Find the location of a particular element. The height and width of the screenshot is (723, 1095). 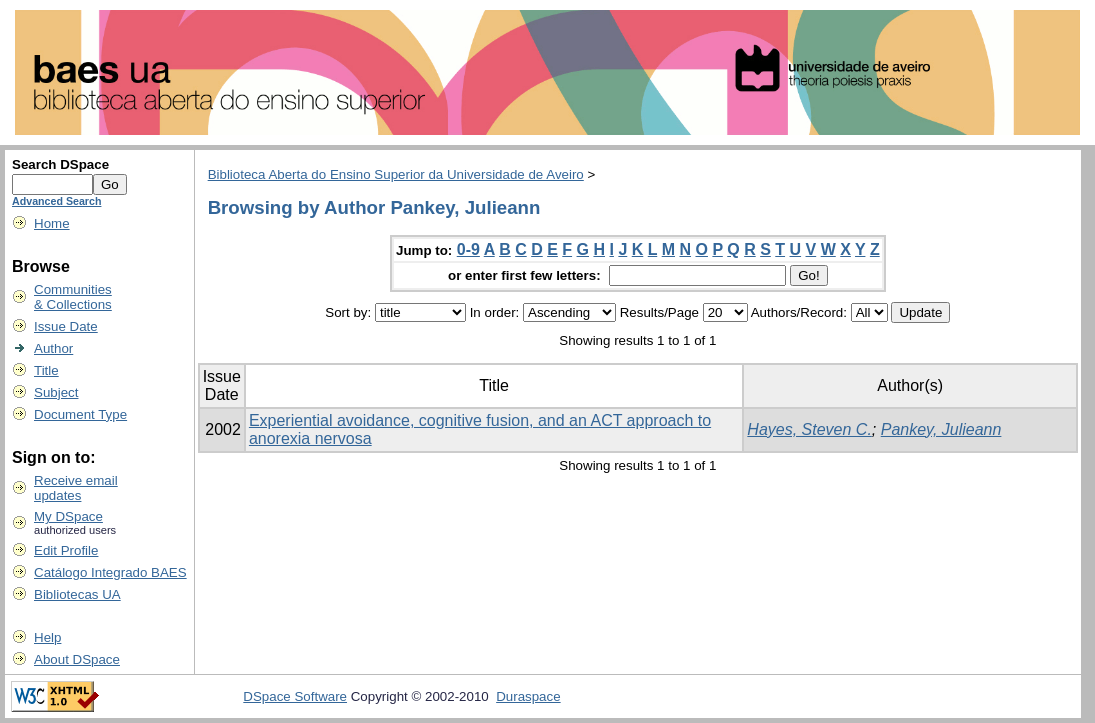

Communities& Collections is located at coordinates (73, 297).